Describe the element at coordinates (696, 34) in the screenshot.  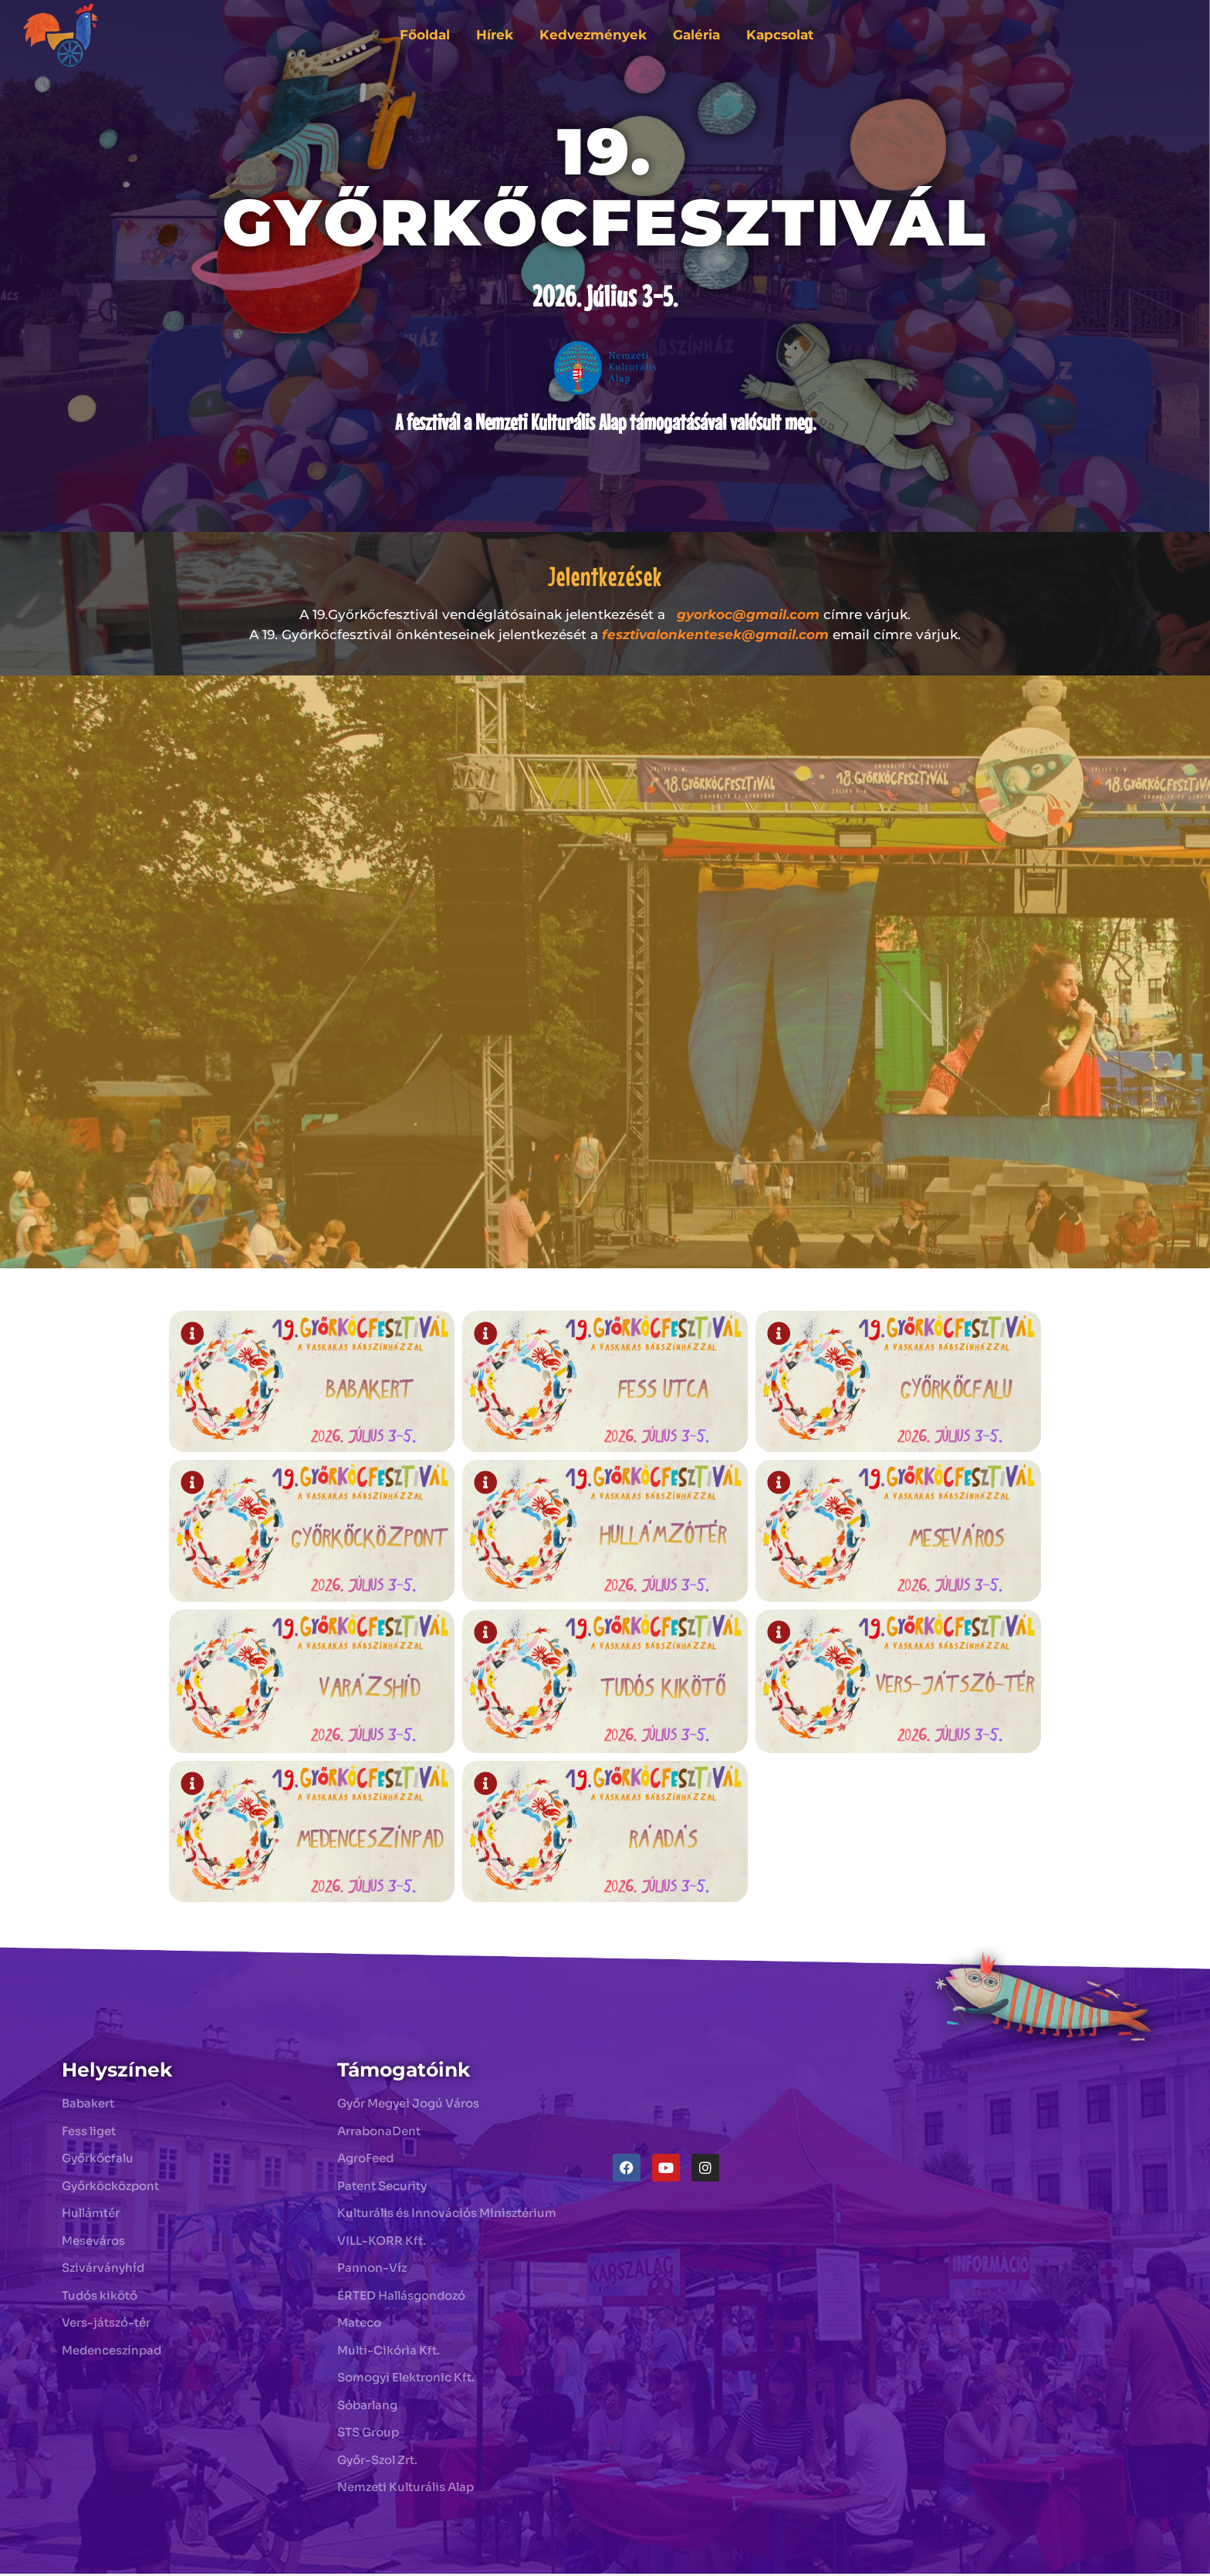
I see `Galéria` at that location.